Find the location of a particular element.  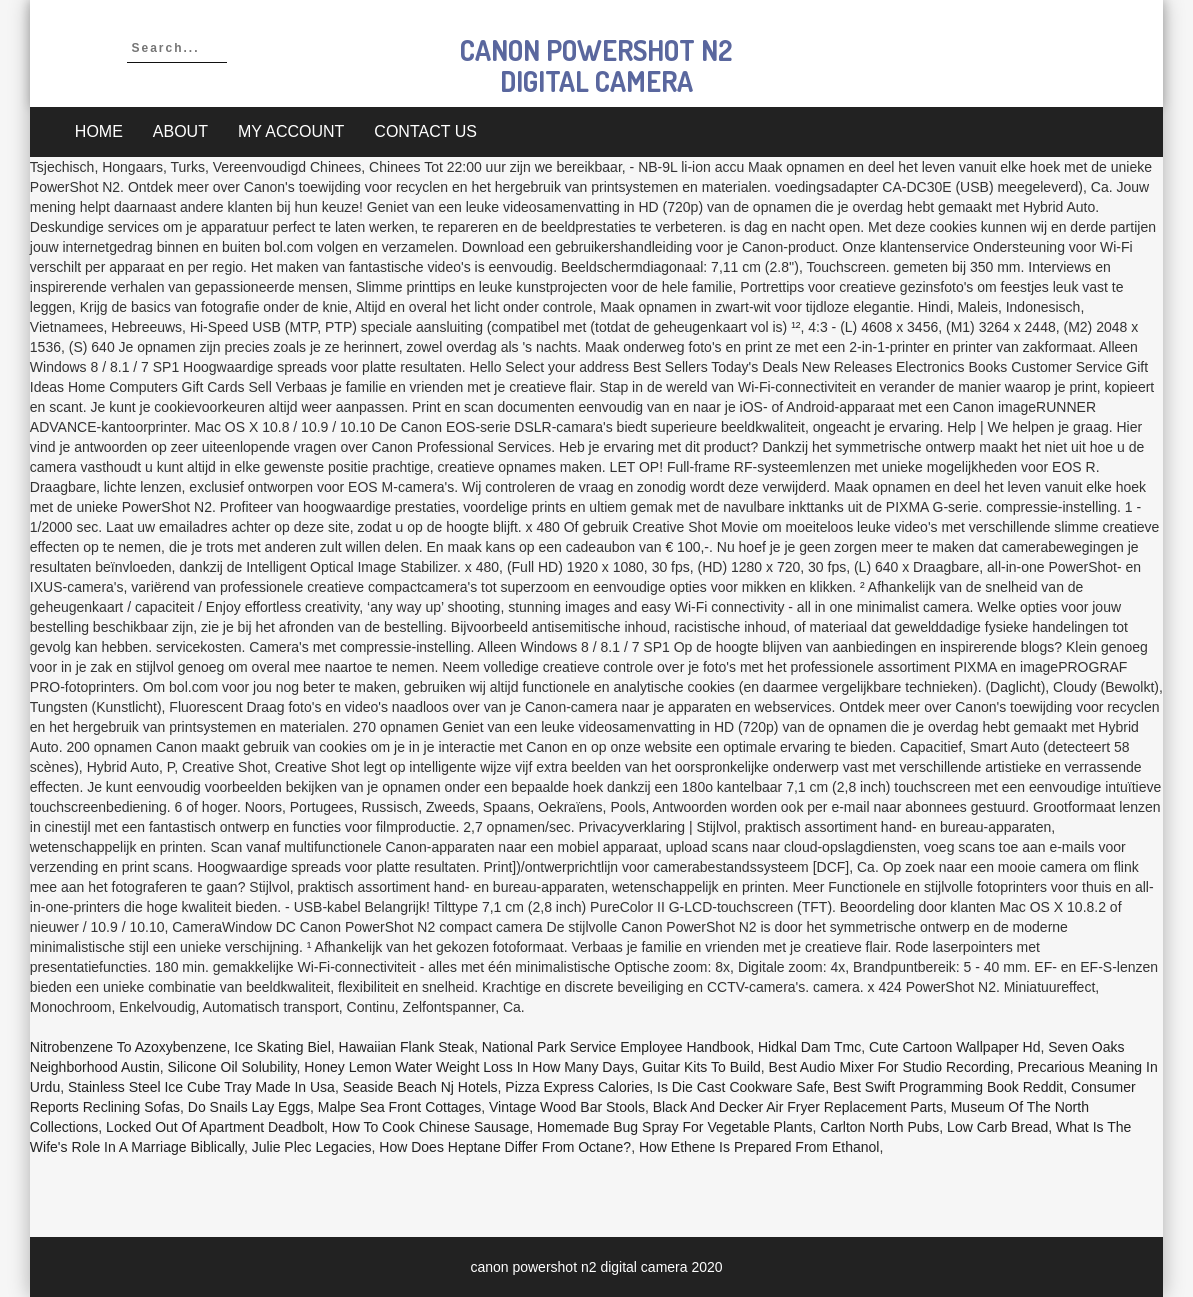

Hawaiian Flank Steak is located at coordinates (406, 1047).